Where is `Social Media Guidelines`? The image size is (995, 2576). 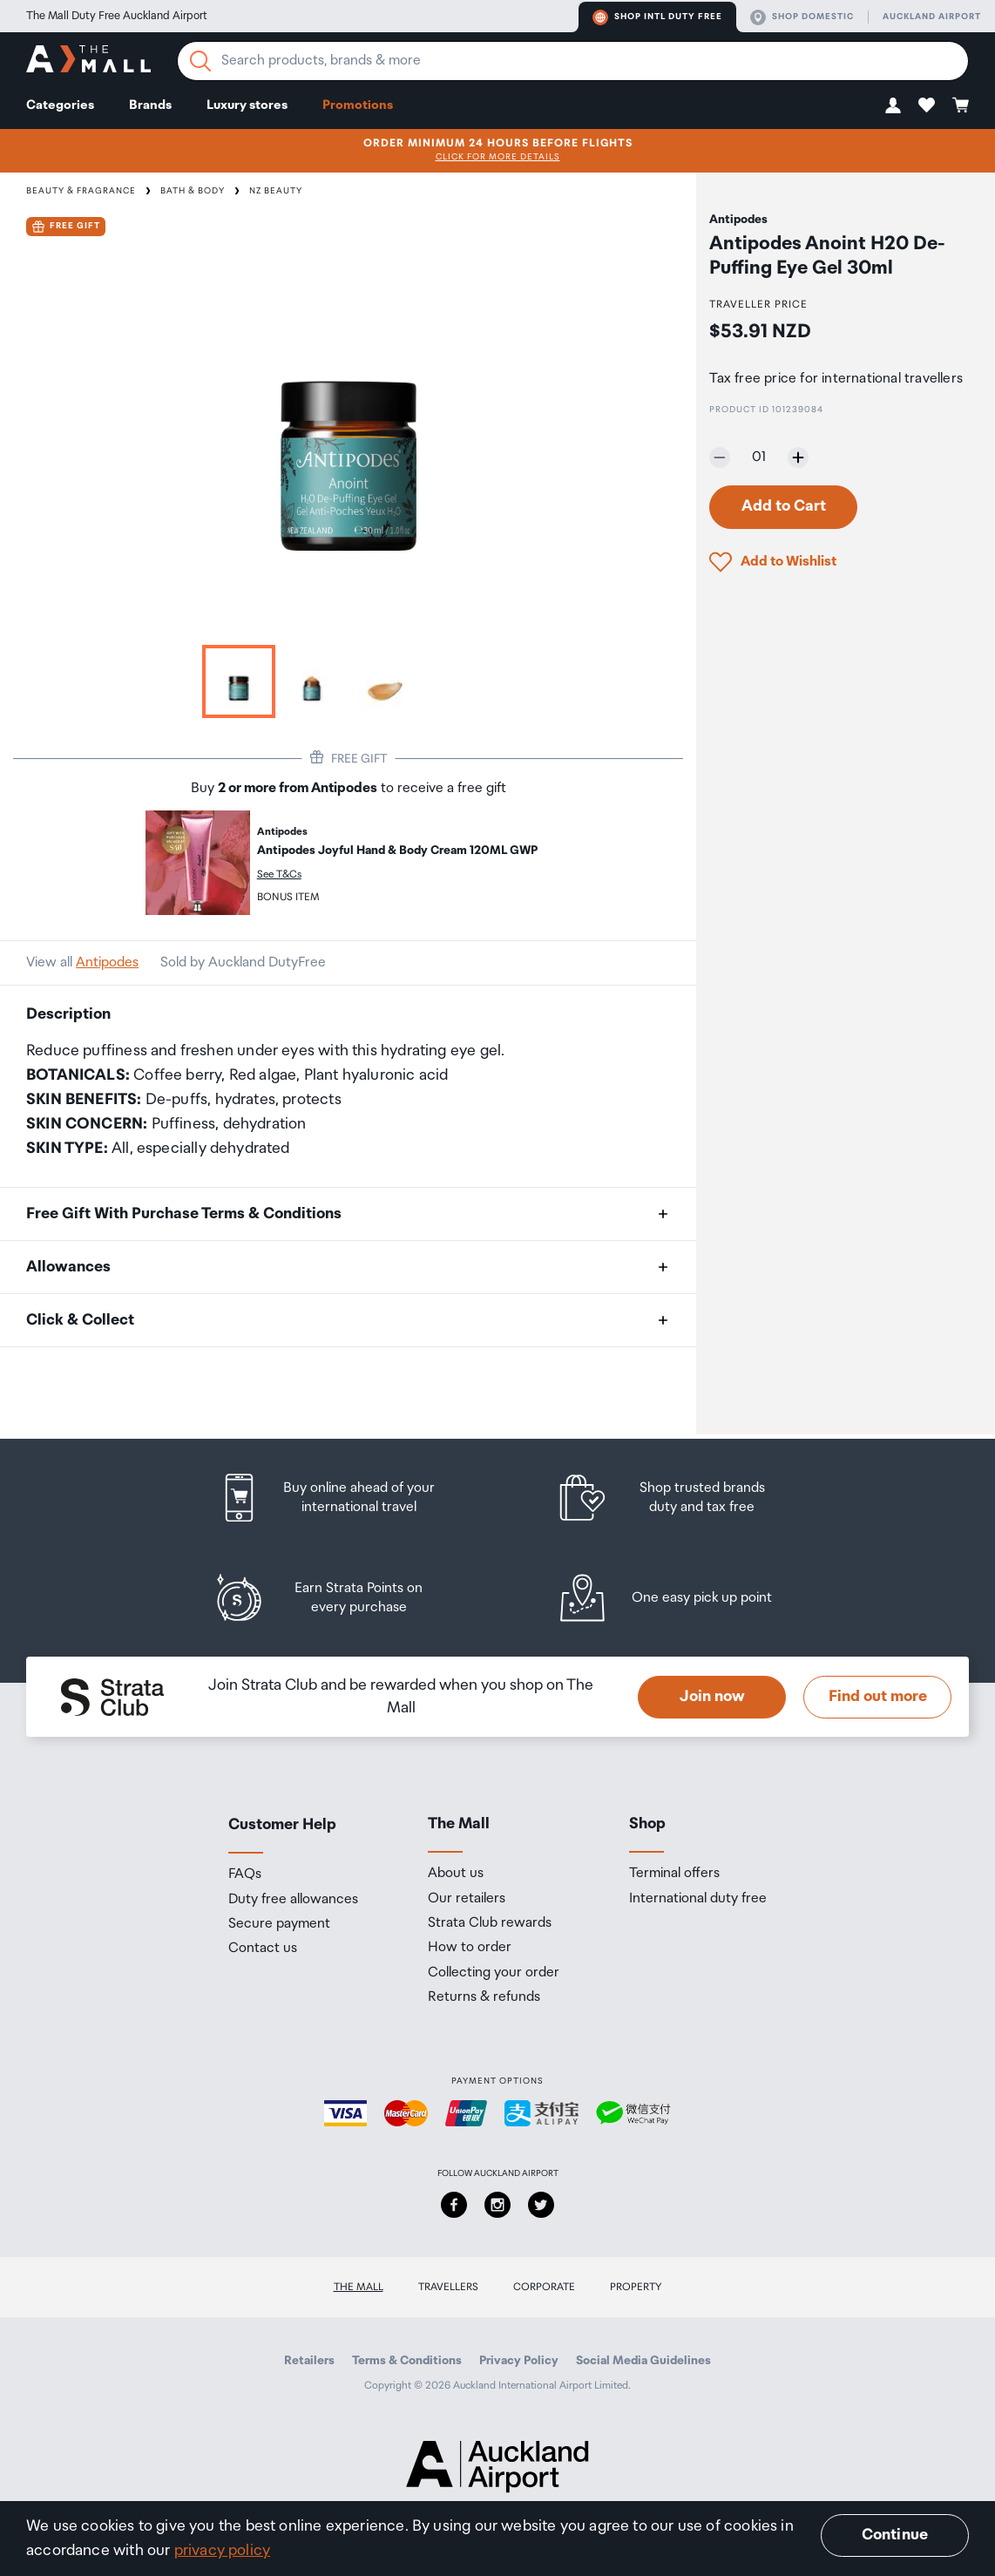 Social Media Guidelines is located at coordinates (643, 2361).